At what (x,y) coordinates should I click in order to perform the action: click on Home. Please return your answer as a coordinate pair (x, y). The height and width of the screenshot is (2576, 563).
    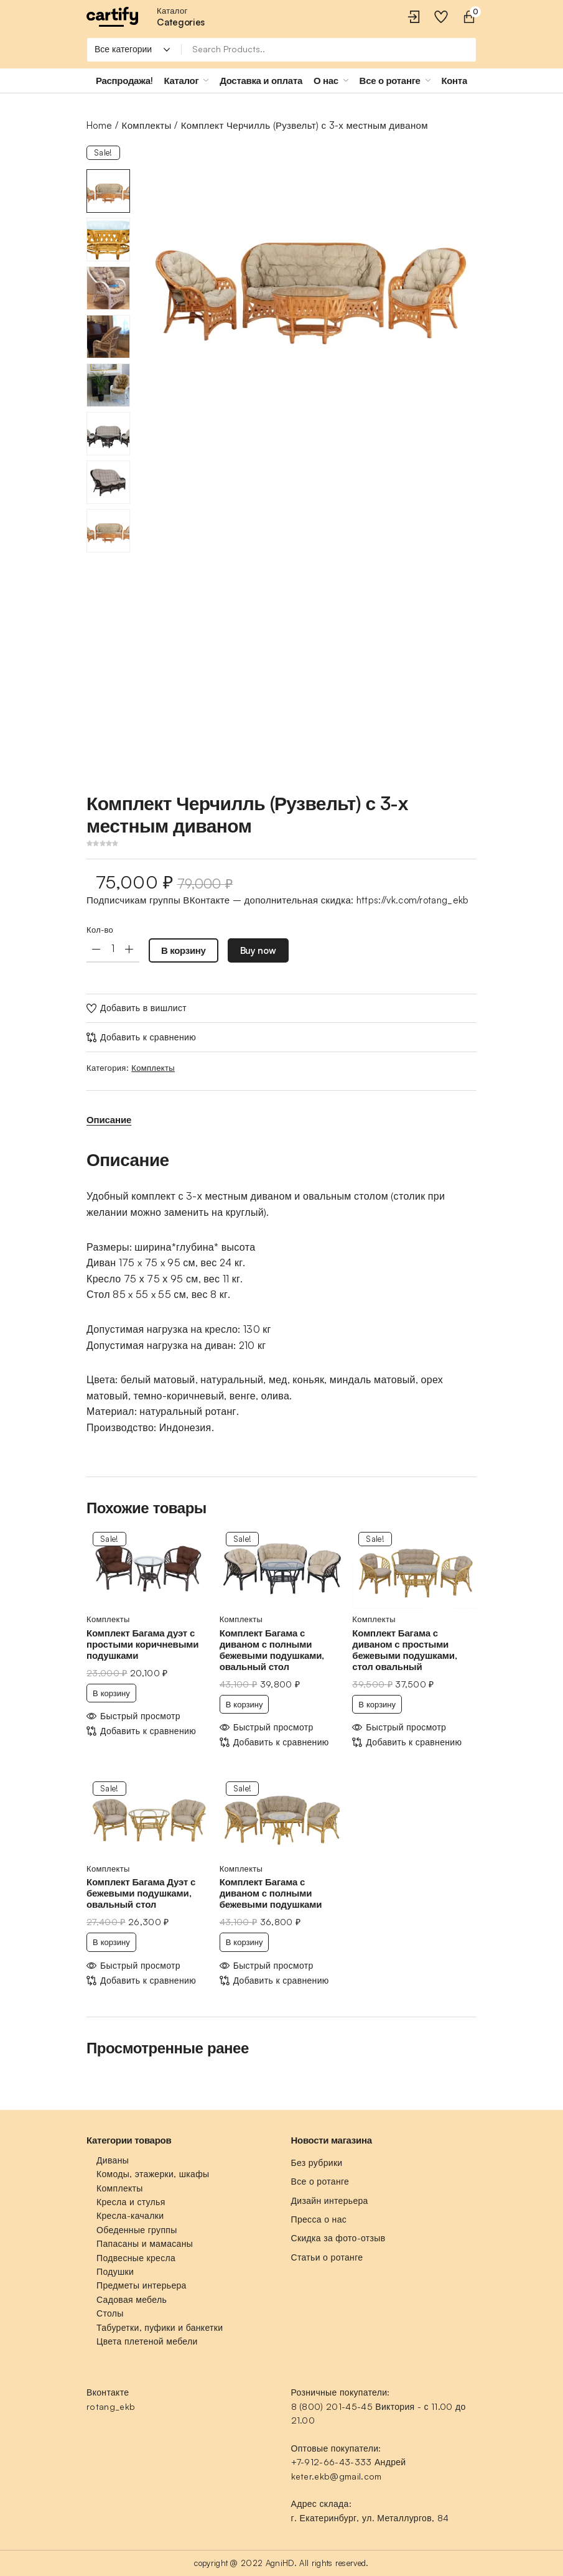
    Looking at the image, I should click on (99, 125).